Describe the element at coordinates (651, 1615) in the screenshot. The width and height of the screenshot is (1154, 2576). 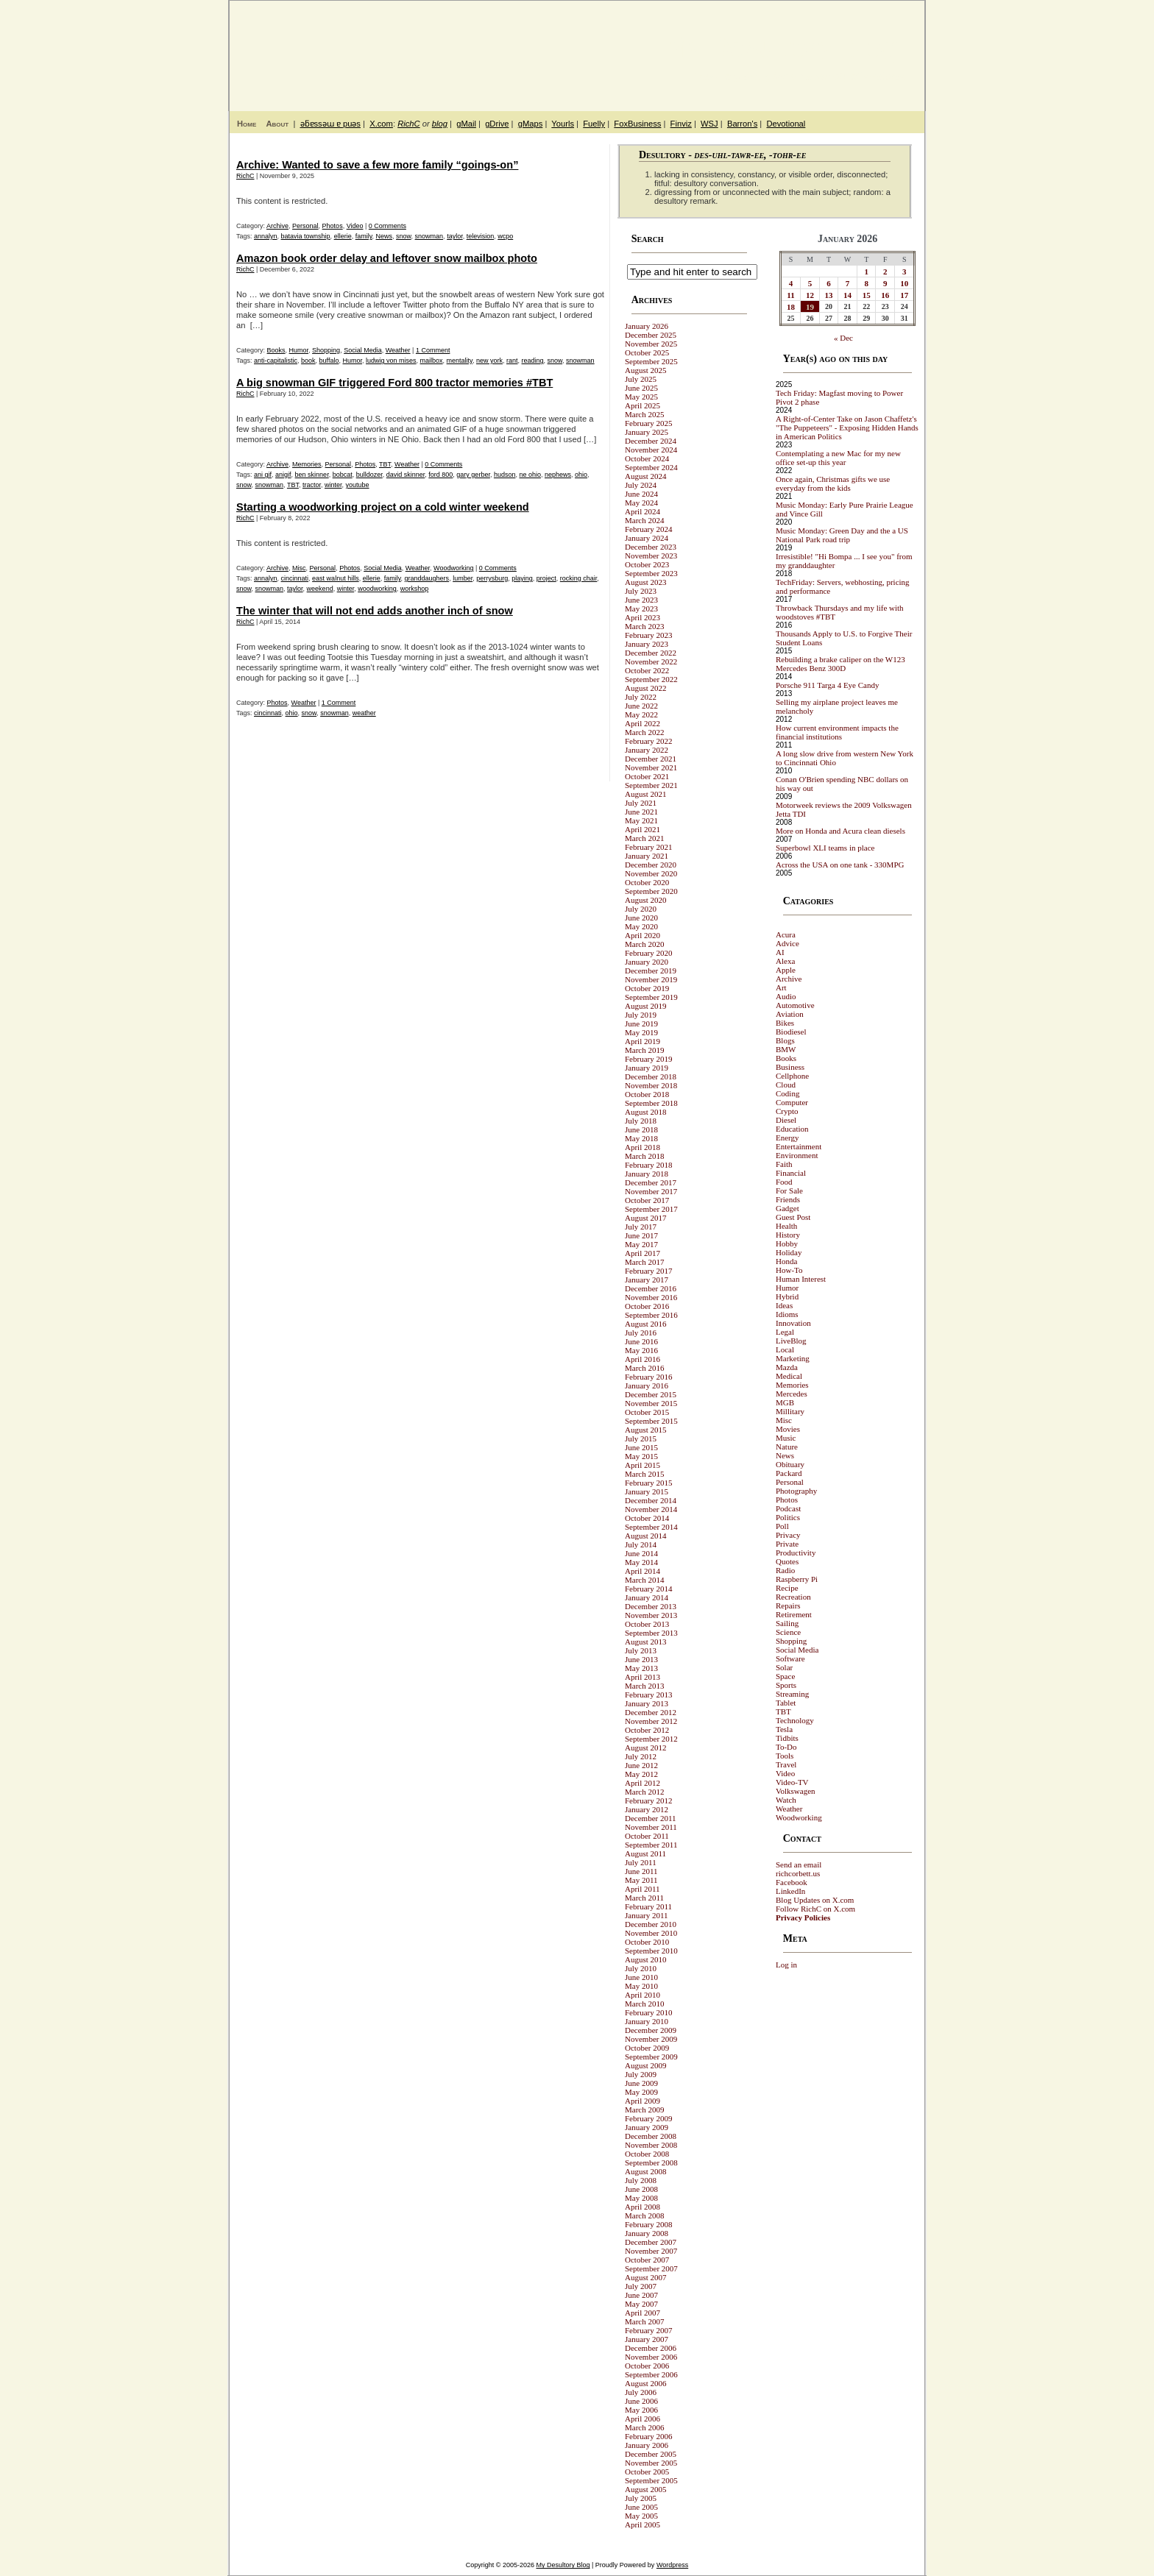
I see `November 2013` at that location.